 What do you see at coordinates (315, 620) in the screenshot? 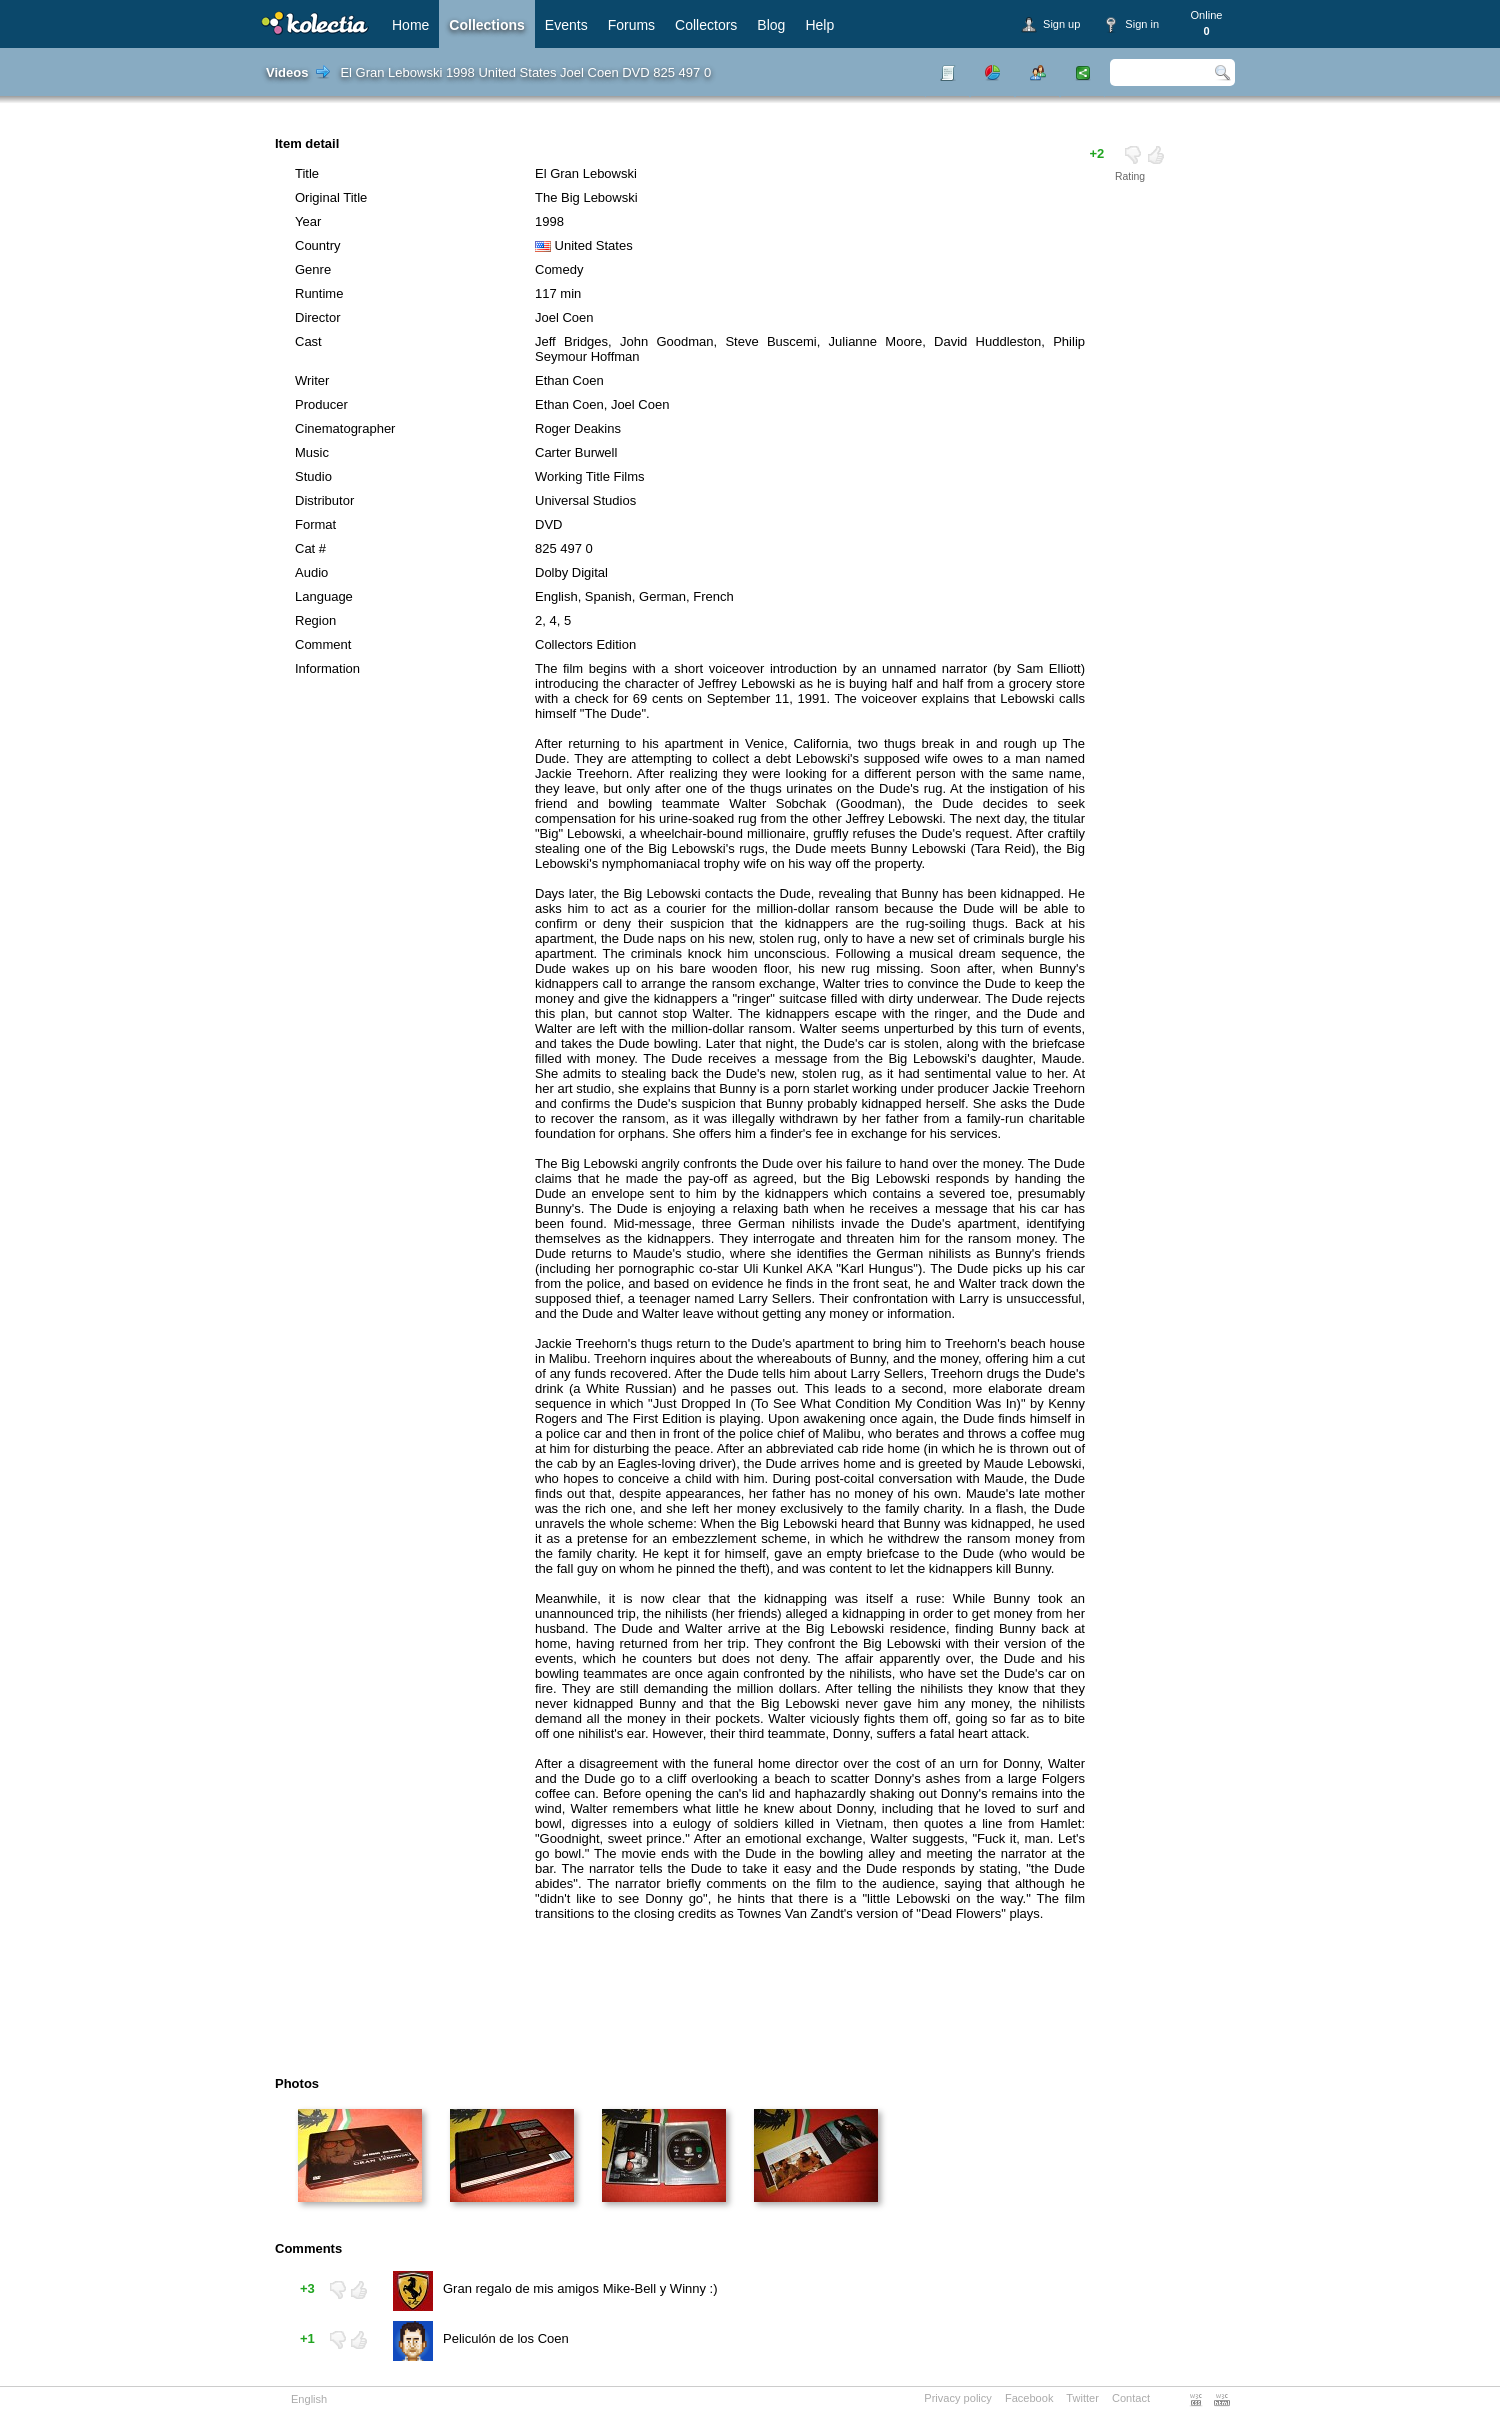
I see `Region` at bounding box center [315, 620].